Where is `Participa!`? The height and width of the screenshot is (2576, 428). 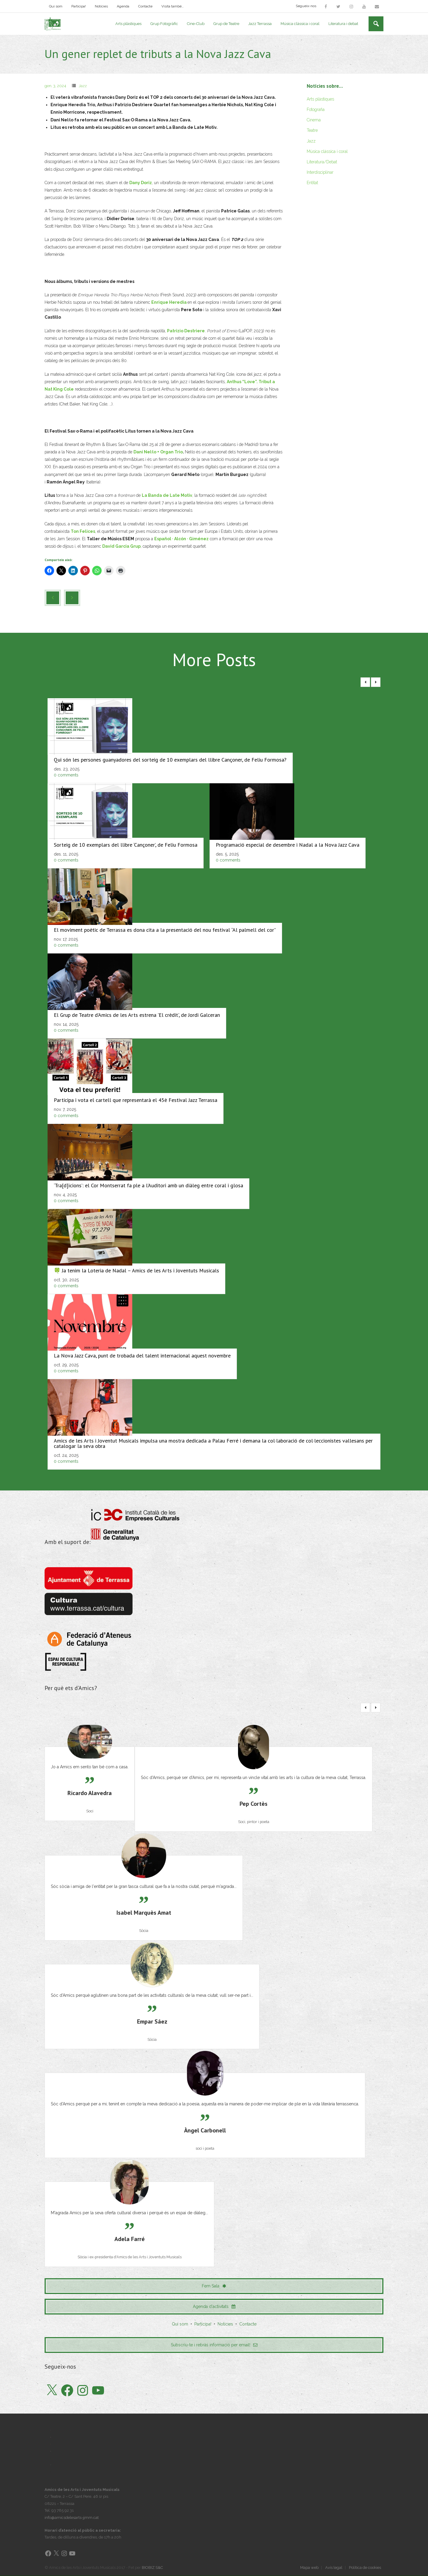 Participa! is located at coordinates (78, 6).